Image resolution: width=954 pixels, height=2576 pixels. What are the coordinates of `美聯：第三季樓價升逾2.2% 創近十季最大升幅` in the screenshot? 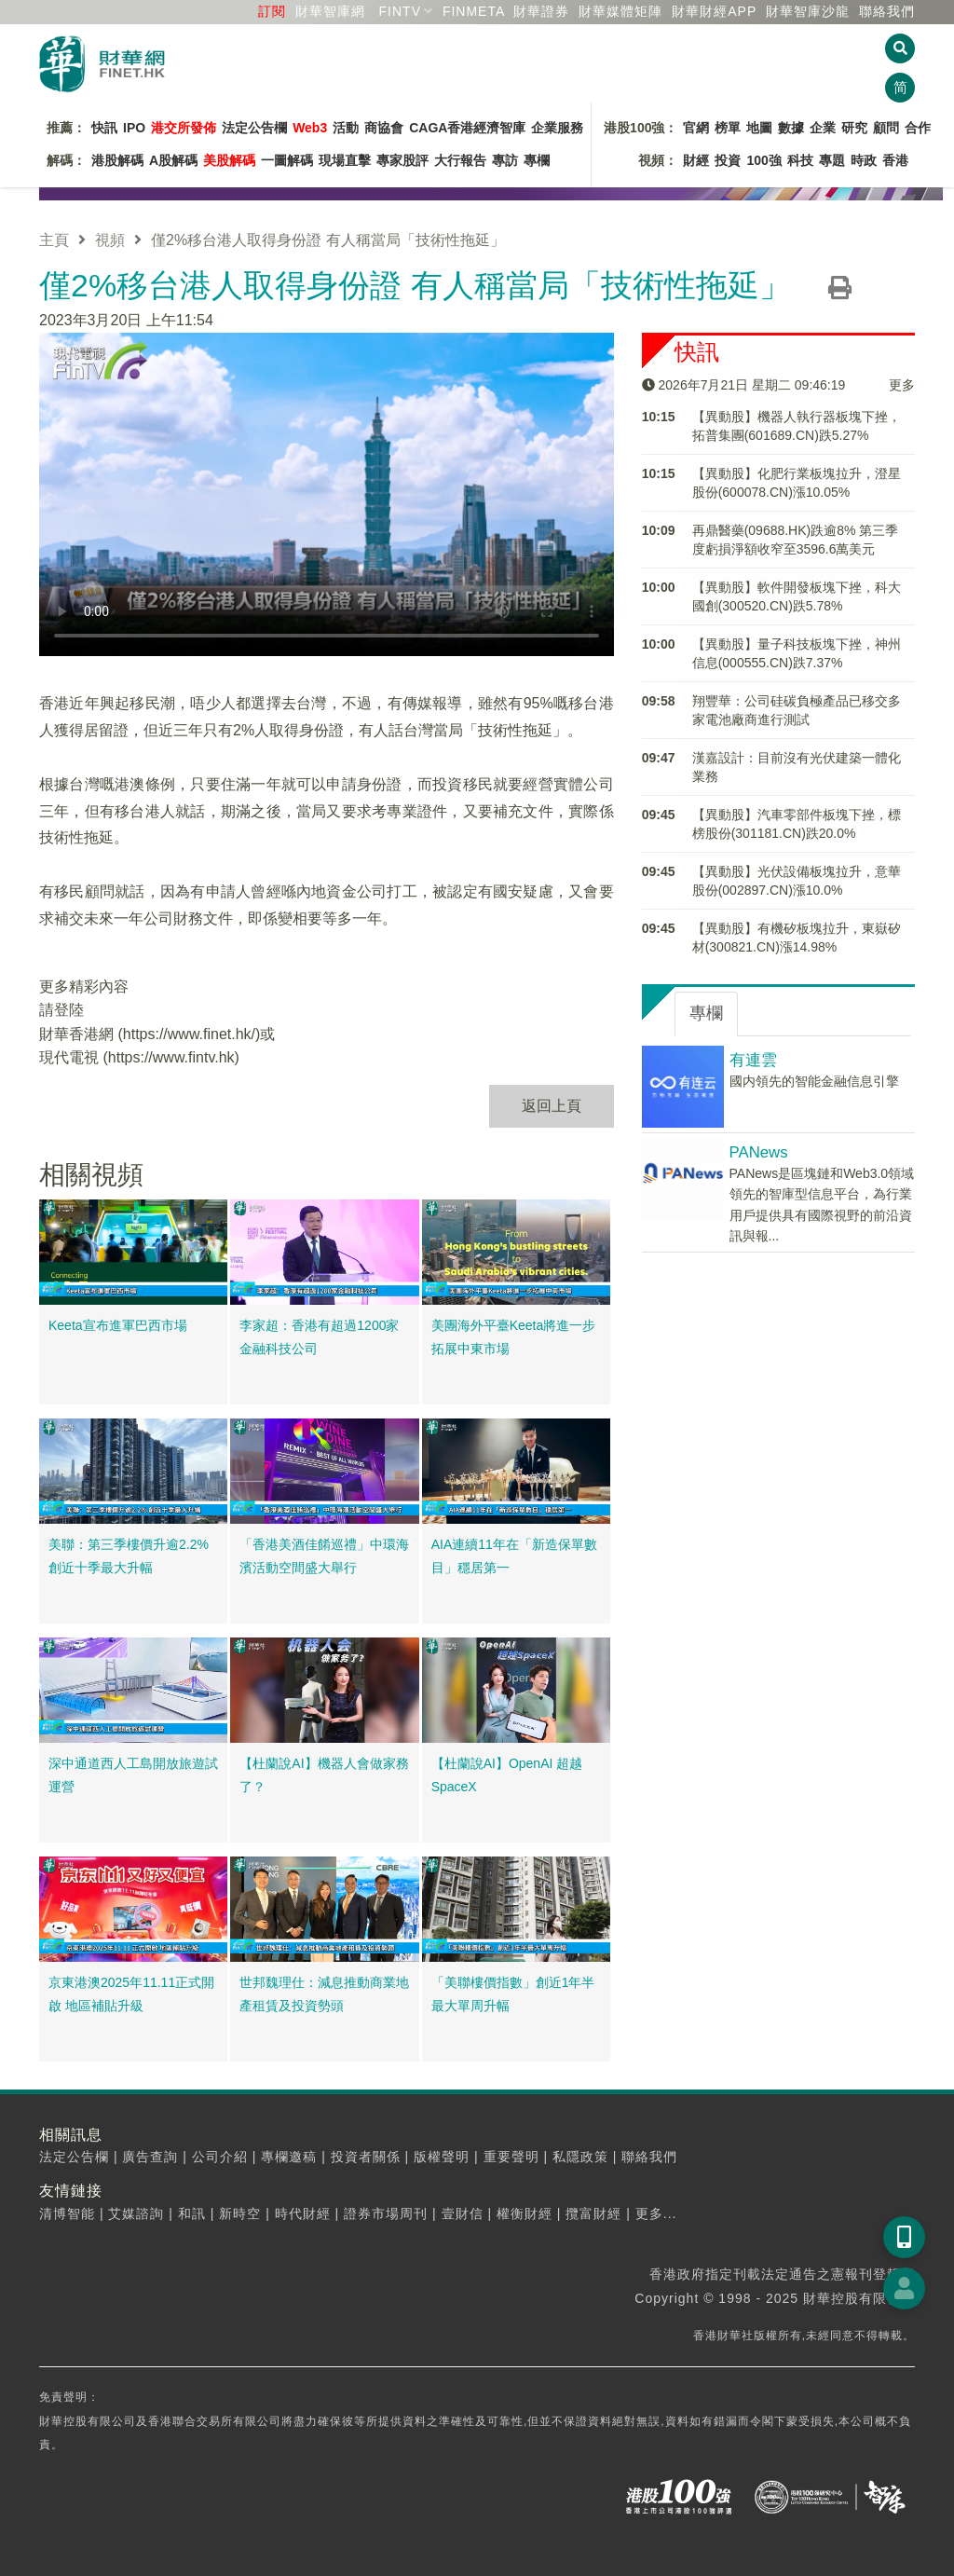 It's located at (128, 1556).